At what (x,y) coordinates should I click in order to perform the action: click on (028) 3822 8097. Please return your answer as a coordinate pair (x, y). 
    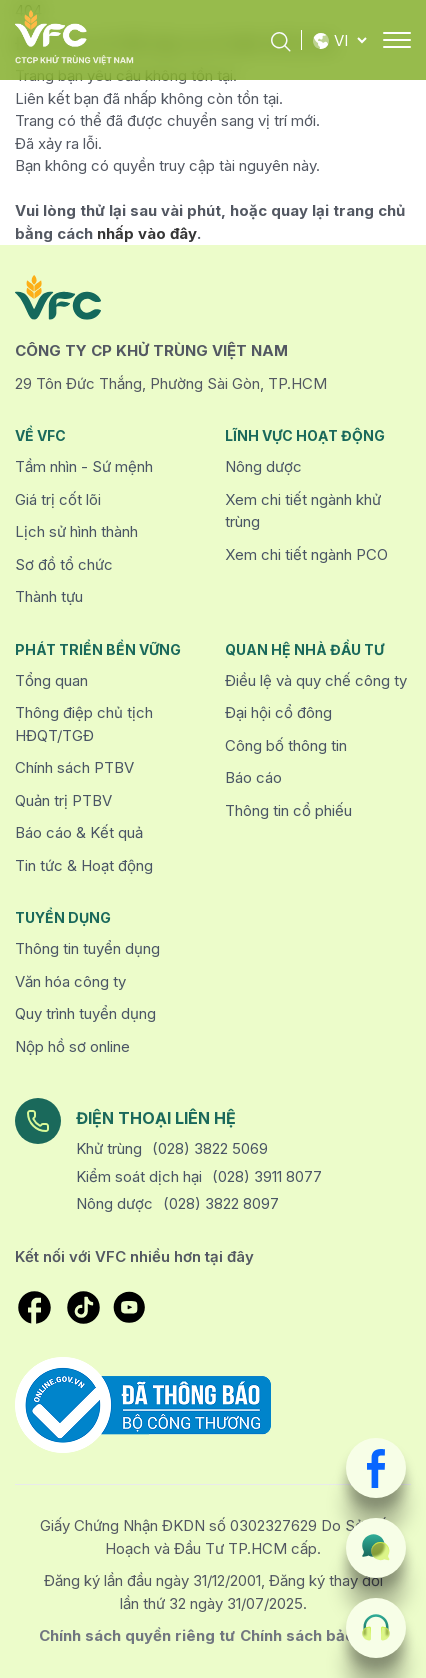
    Looking at the image, I should click on (221, 1203).